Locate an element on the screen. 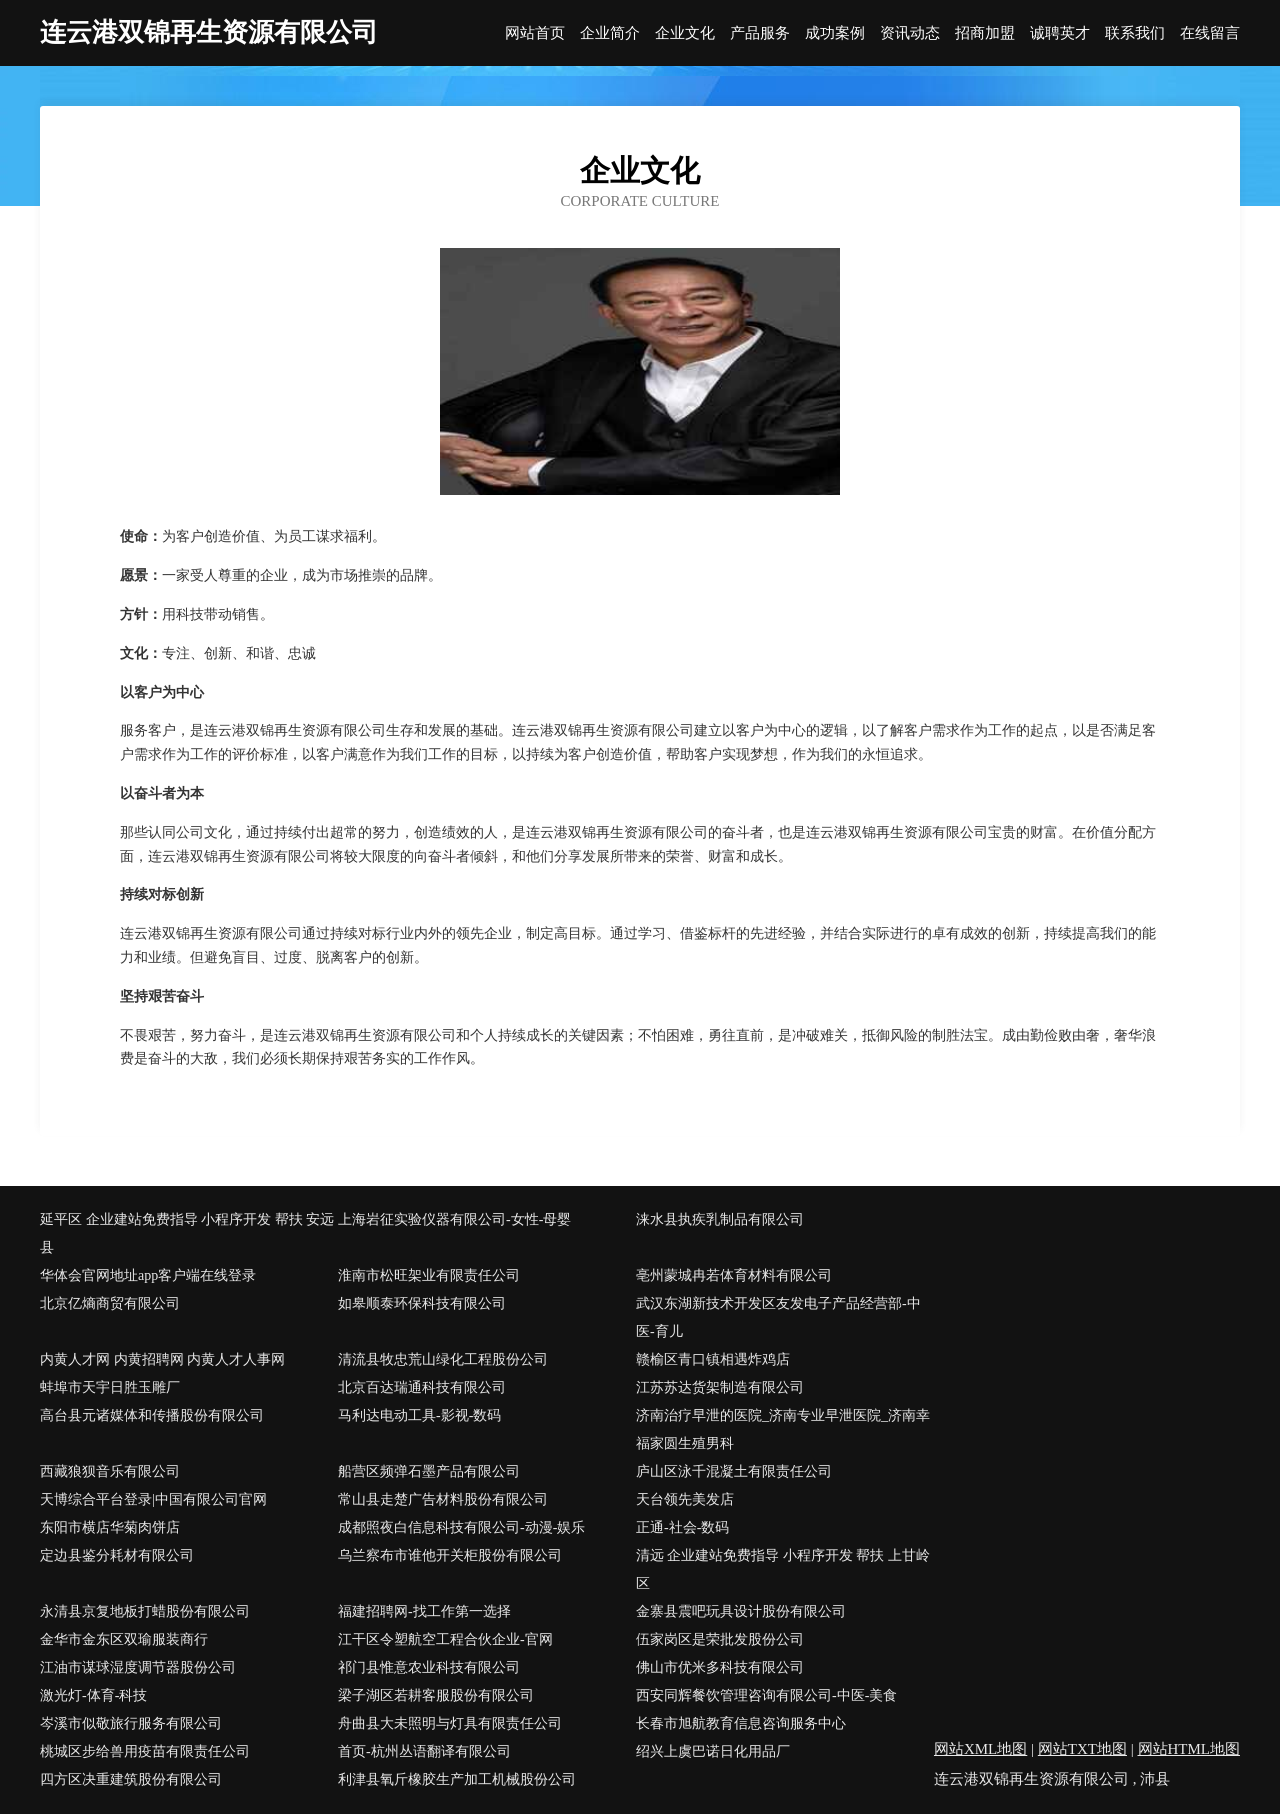 The height and width of the screenshot is (1814, 1280). 佛山市优米多科技有限公司 is located at coordinates (720, 1667).